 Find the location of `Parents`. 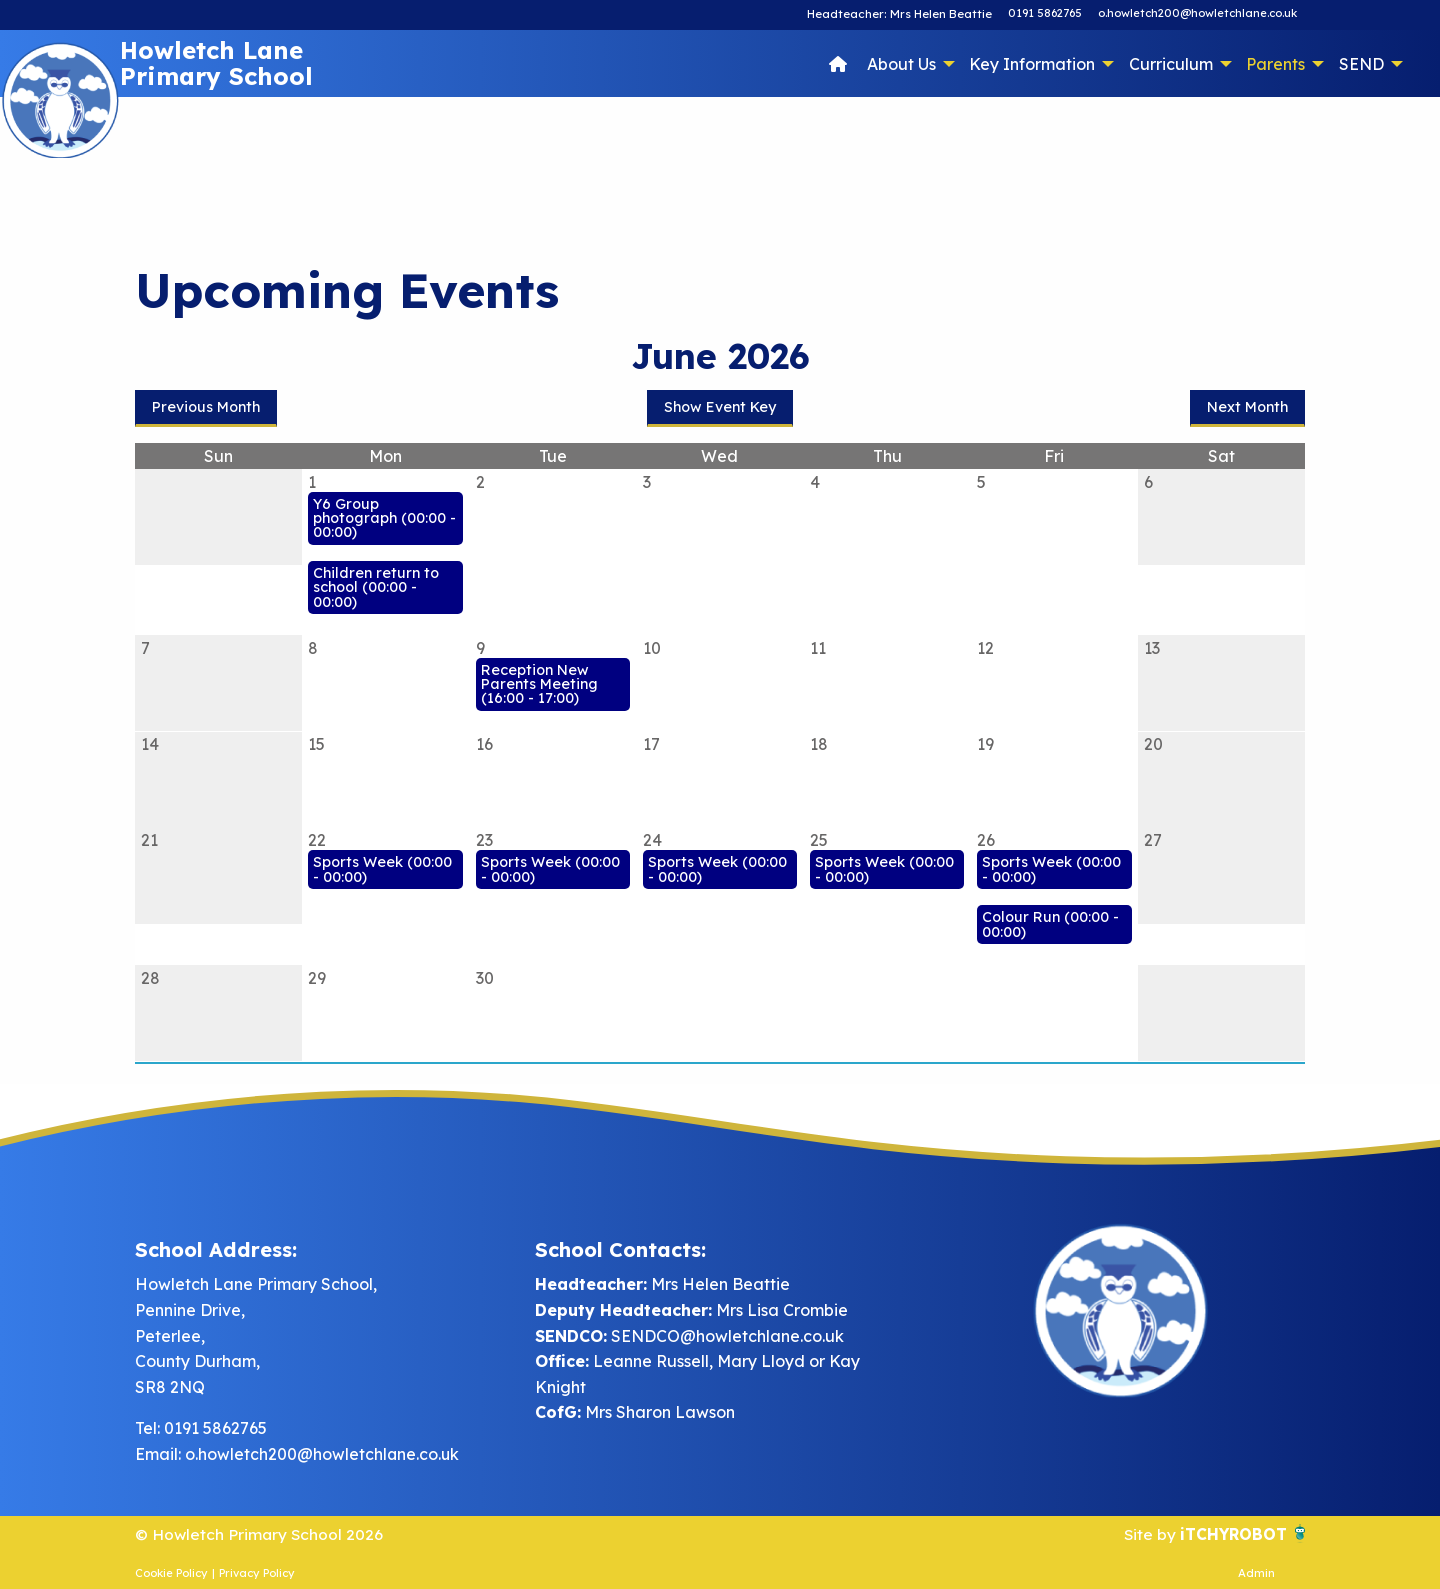

Parents is located at coordinates (1275, 64).